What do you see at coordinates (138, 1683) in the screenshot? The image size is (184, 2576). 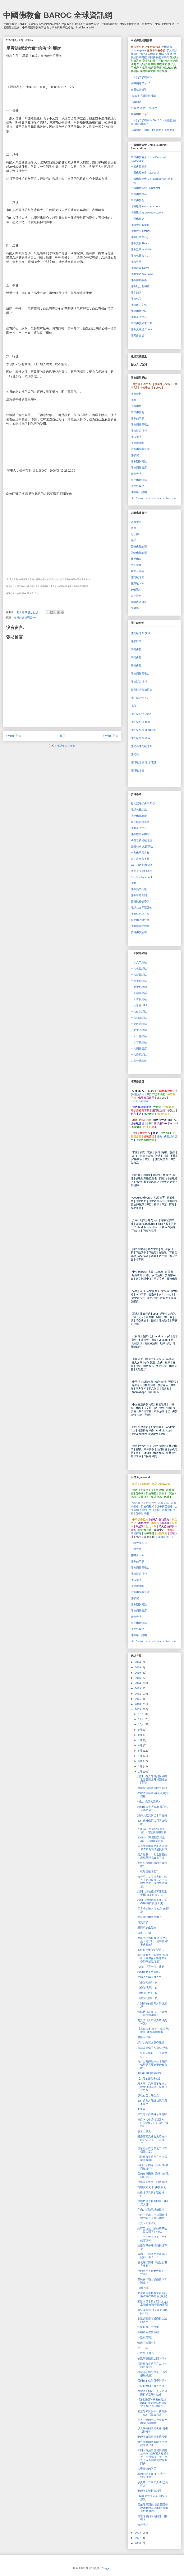 I see `2014` at bounding box center [138, 1683].